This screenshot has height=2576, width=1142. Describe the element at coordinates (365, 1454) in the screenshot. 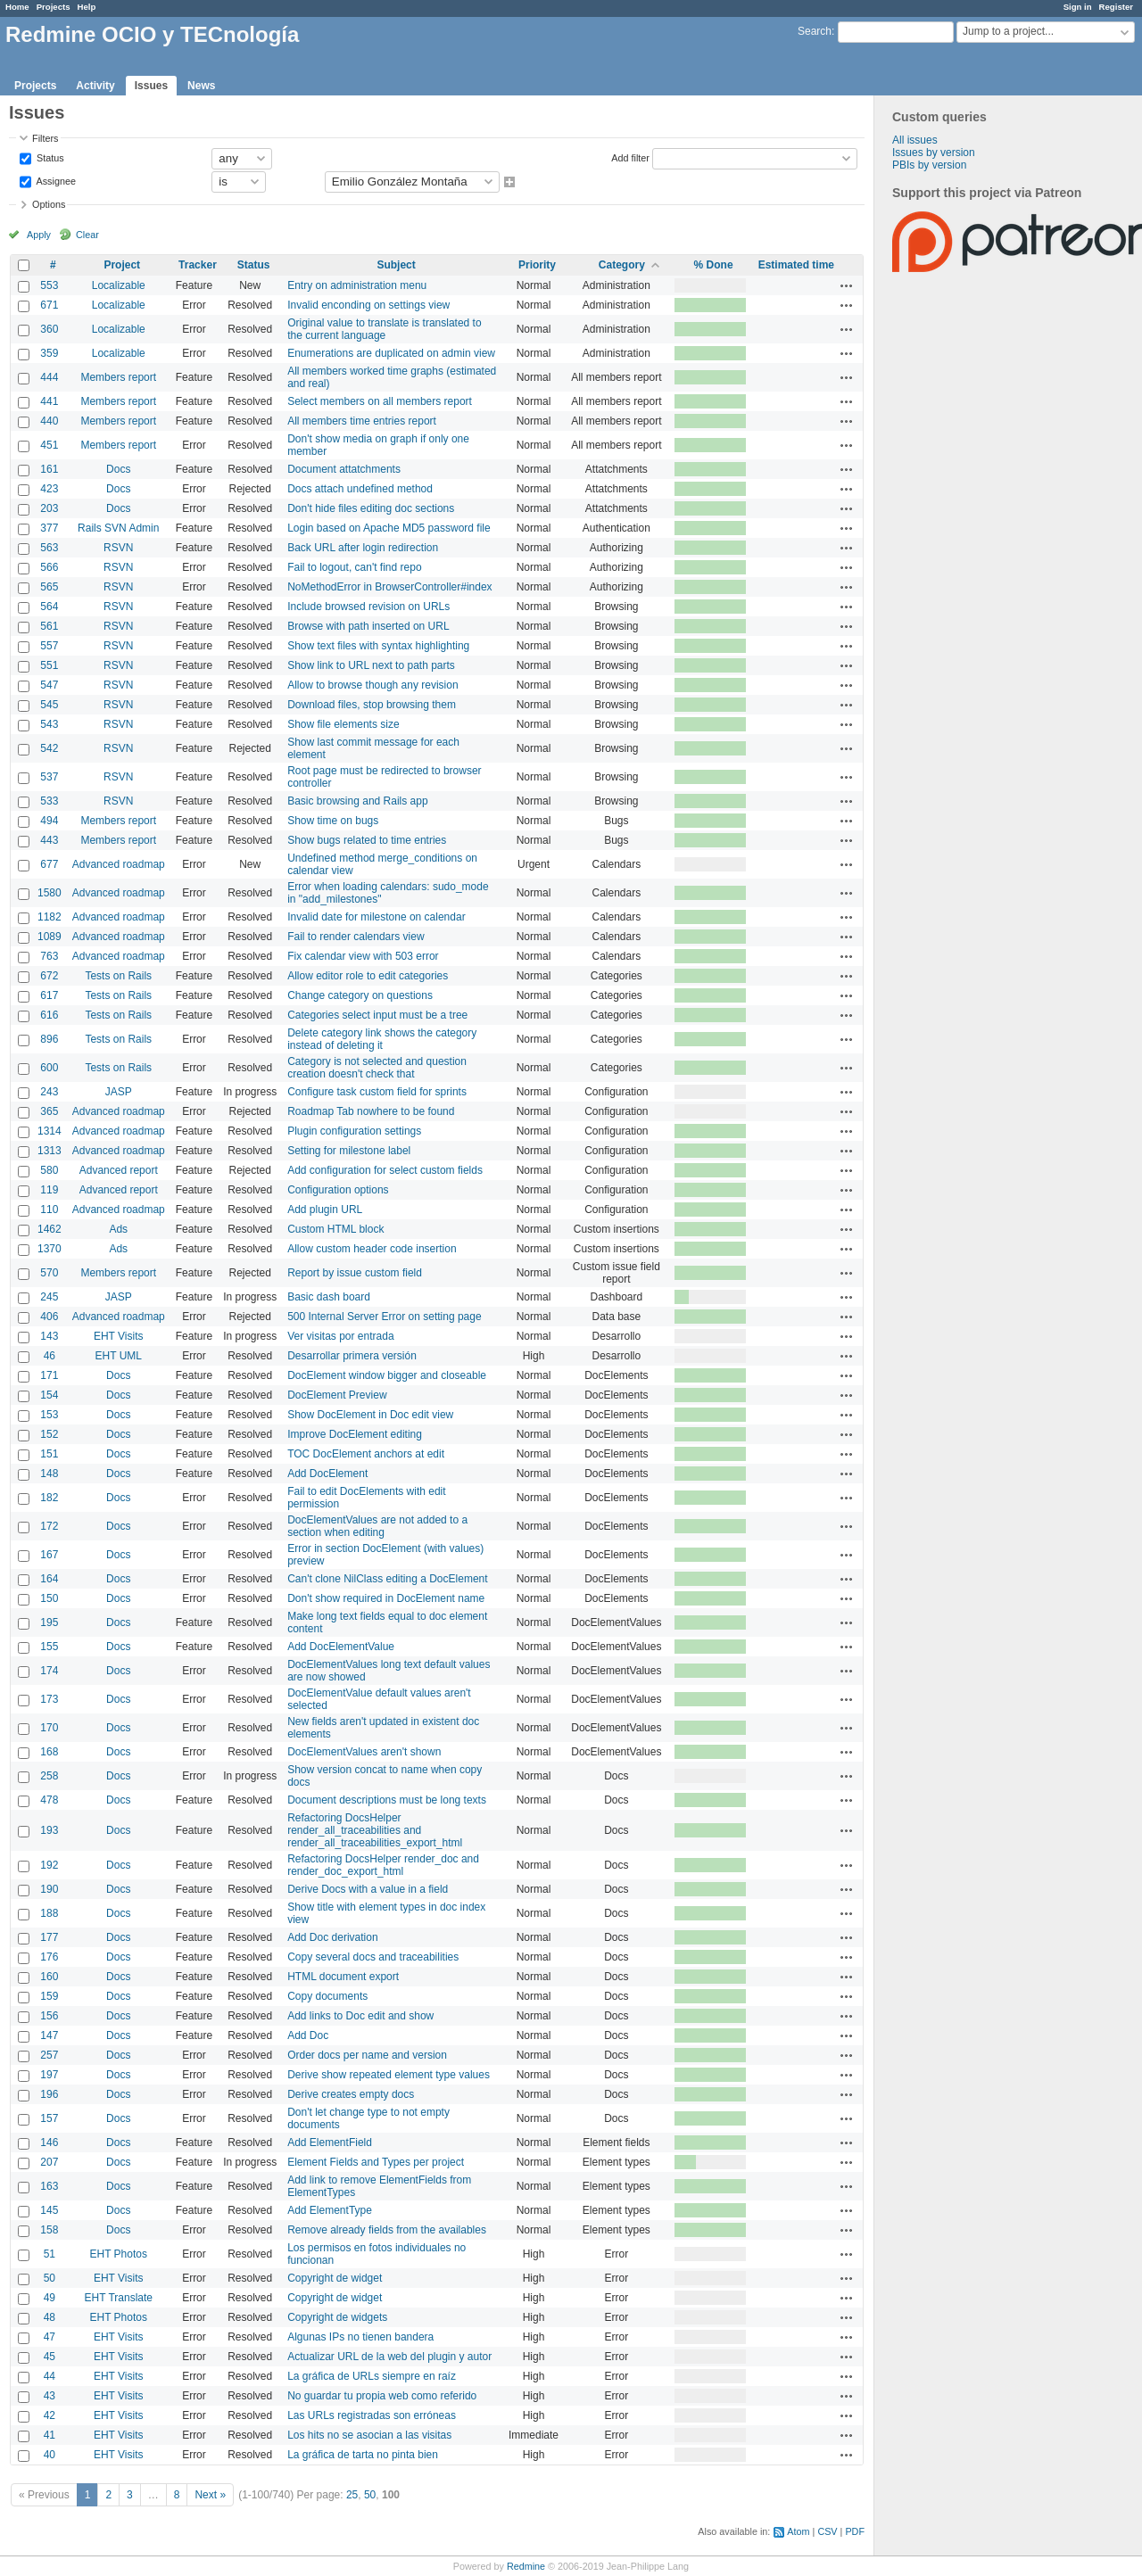

I see `TOC DocElement anchors at edit` at that location.